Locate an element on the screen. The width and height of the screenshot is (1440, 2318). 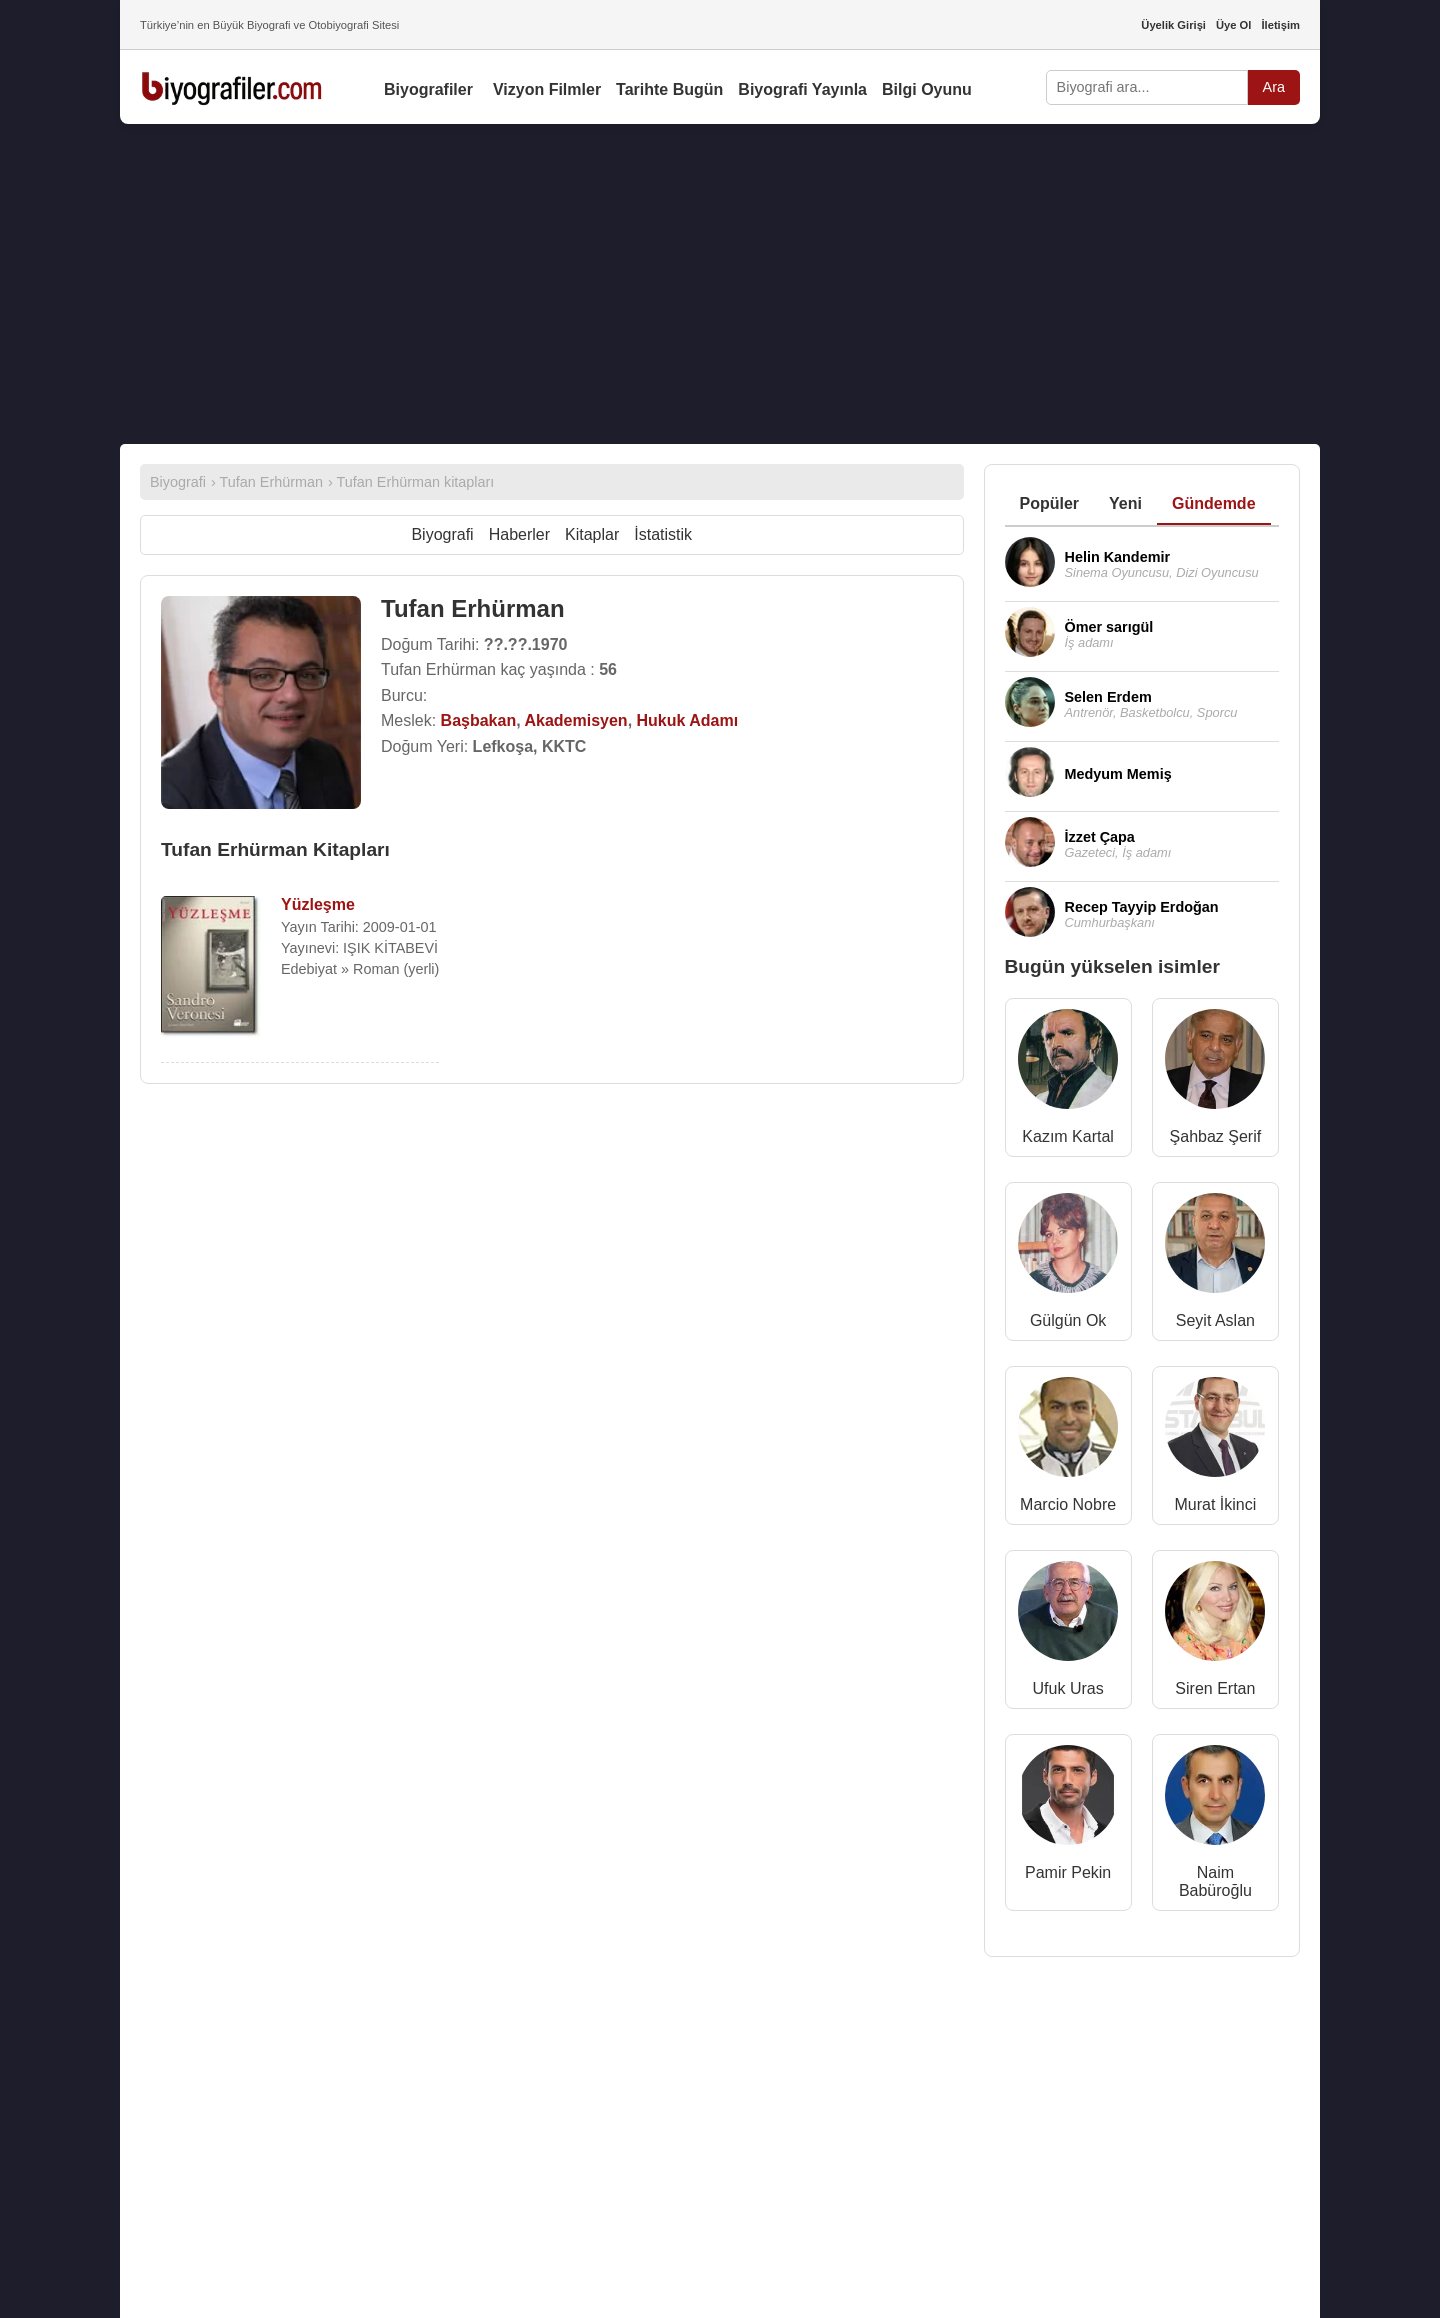
Vizyon Filmler is located at coordinates (547, 89).